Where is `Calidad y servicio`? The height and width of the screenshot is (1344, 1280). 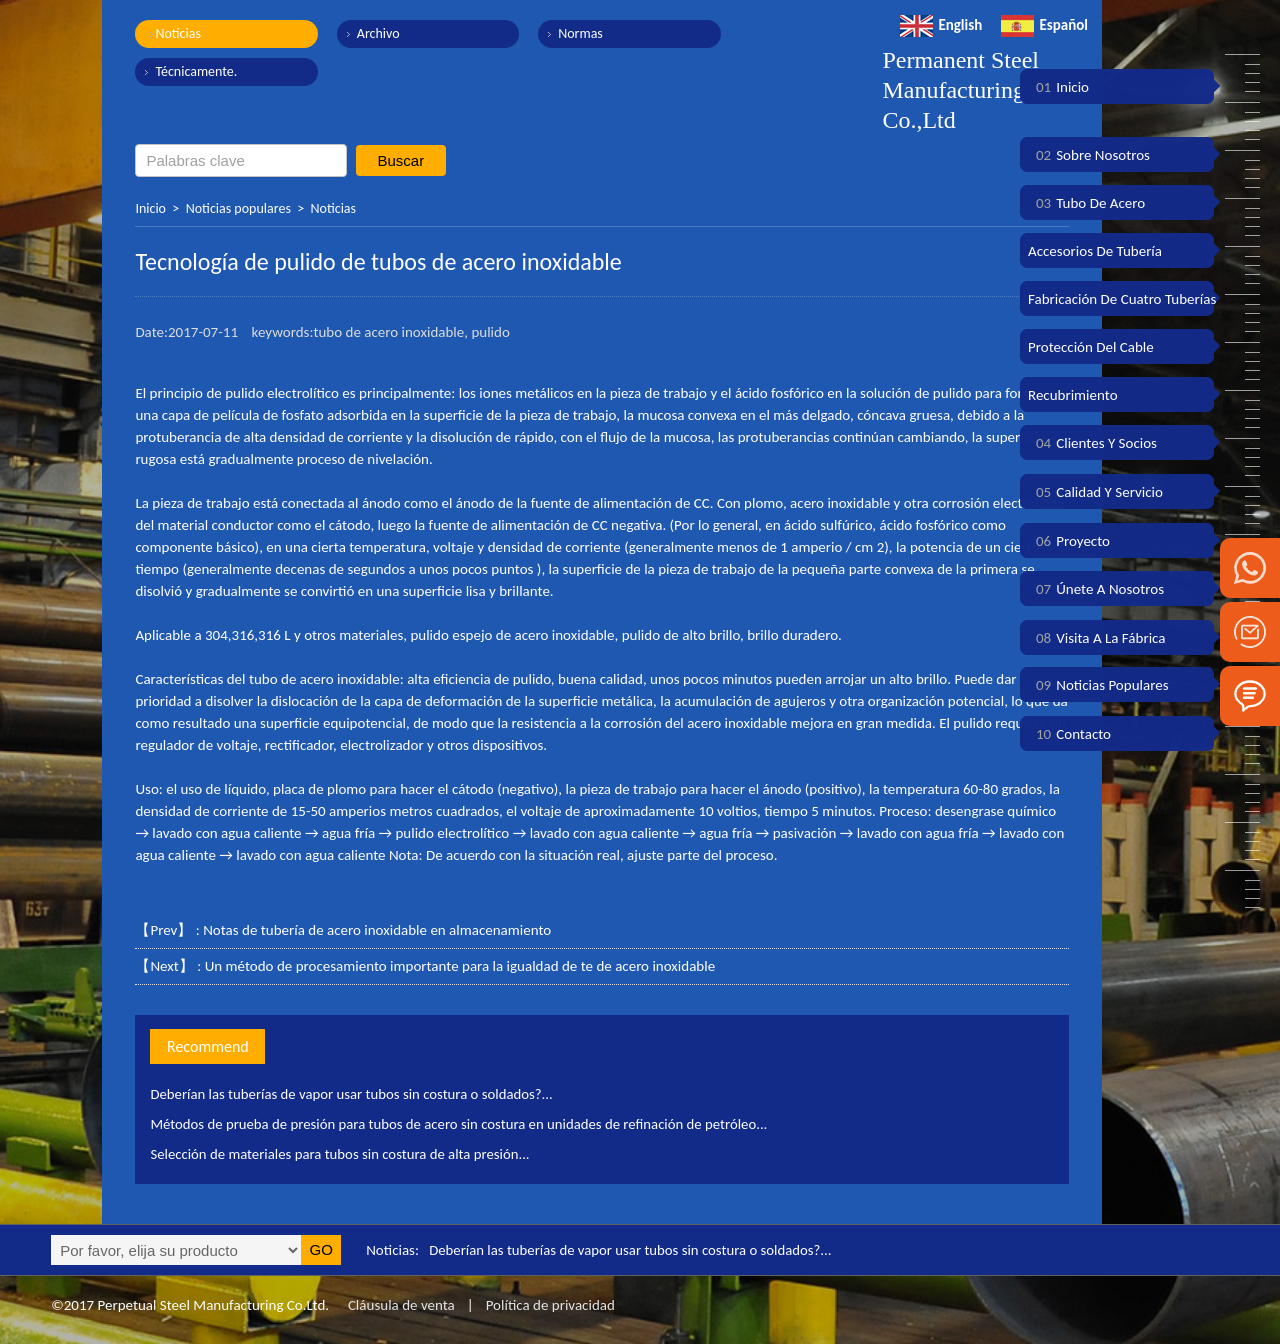 Calidad y servicio is located at coordinates (1095, 492).